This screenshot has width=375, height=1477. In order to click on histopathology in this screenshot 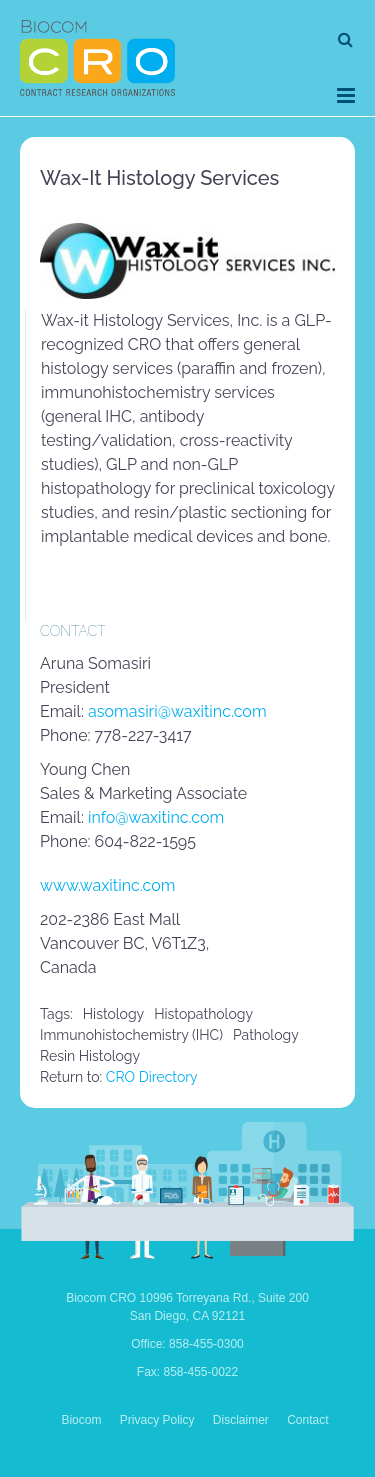, I will do `click(203, 1014)`.